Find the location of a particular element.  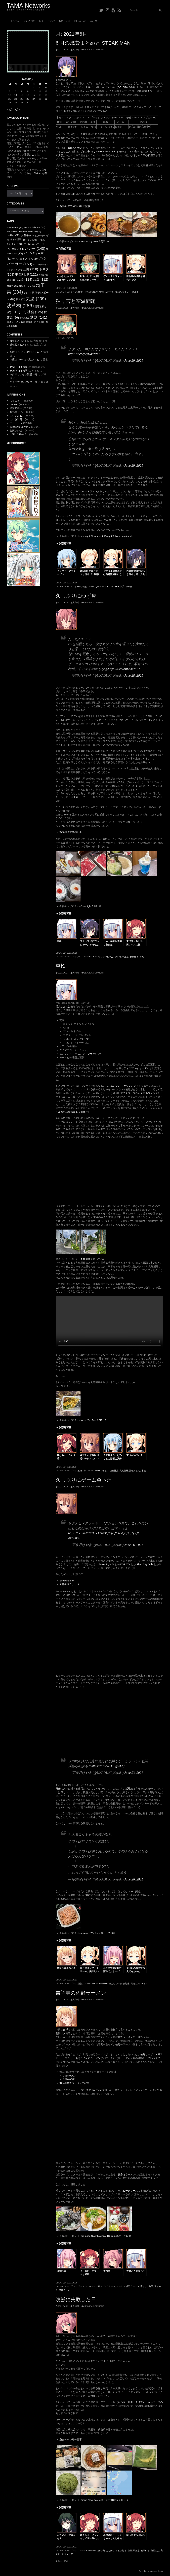

ディスプレイ オーディオ is located at coordinates (138, 1068).